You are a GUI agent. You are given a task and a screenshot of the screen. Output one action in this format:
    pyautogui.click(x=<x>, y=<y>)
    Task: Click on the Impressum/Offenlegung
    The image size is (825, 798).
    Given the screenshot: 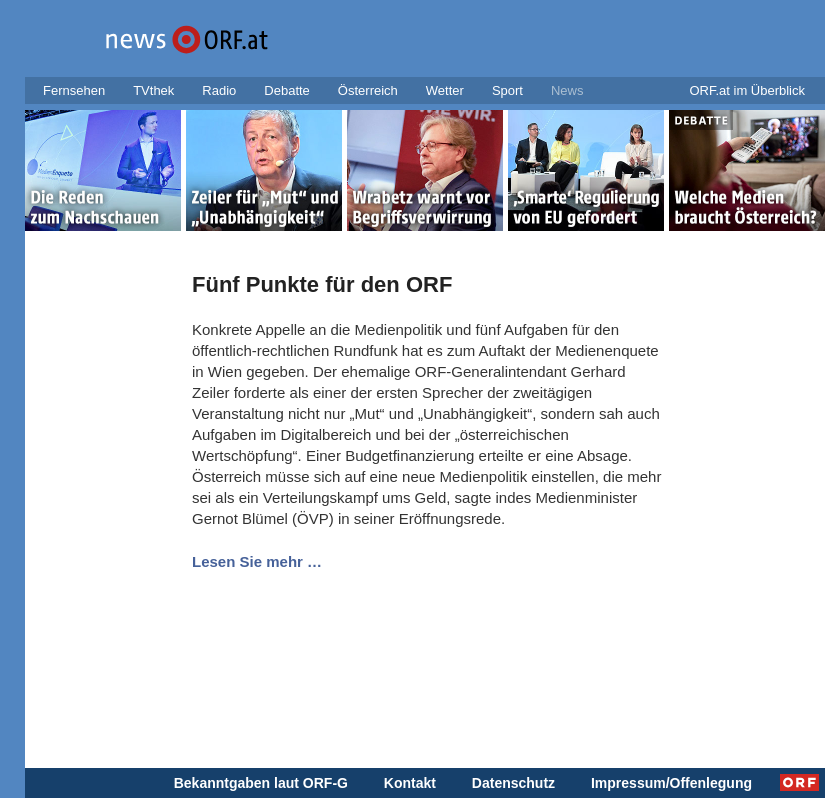 What is the action you would take?
    pyautogui.click(x=671, y=783)
    